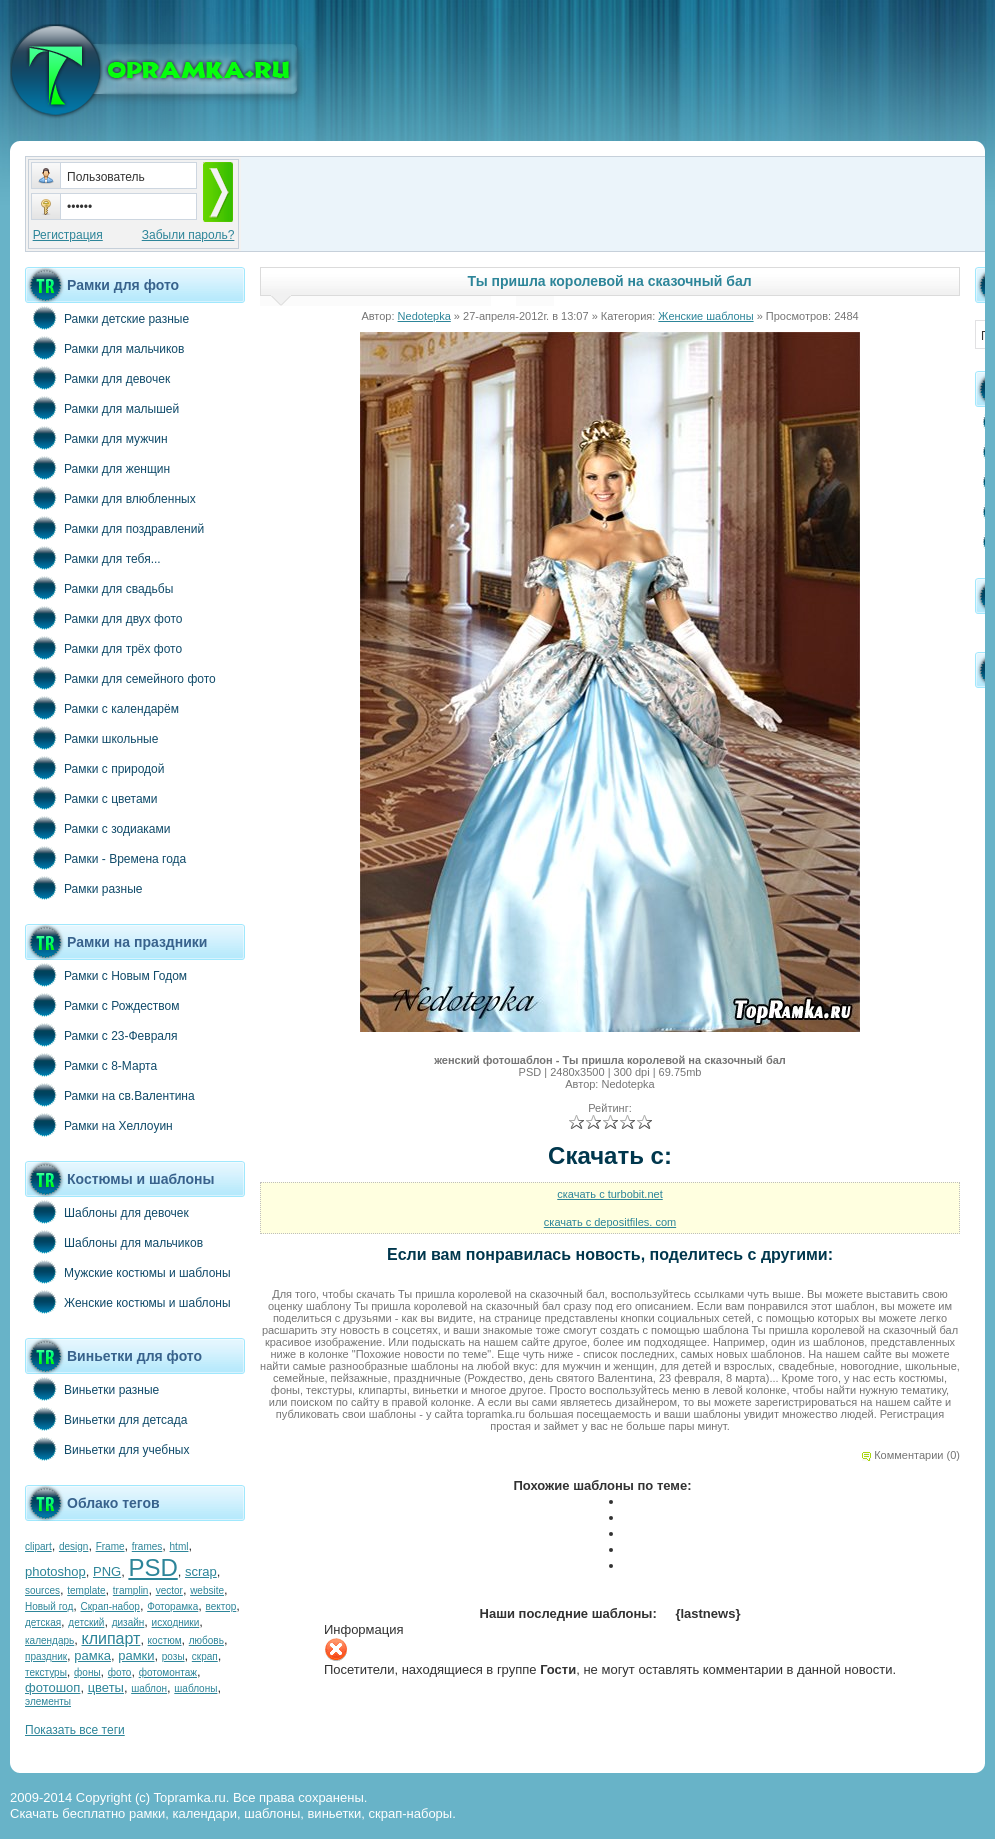  What do you see at coordinates (103, 648) in the screenshot?
I see `Рамки для трёх фото` at bounding box center [103, 648].